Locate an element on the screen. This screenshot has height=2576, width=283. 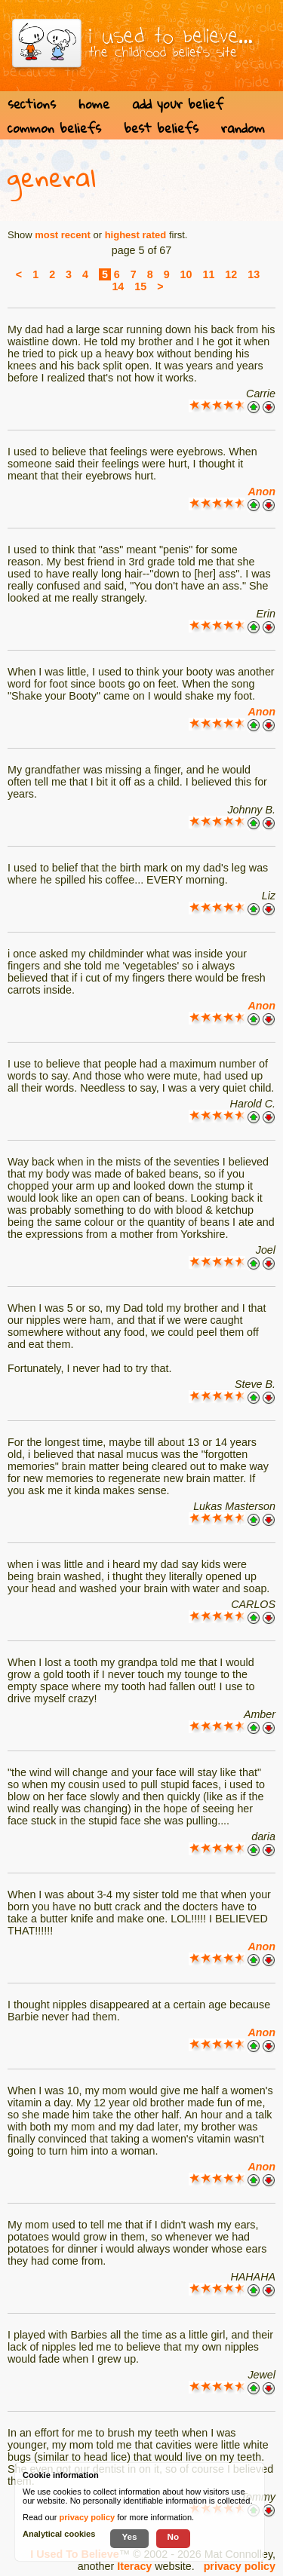
Yes is located at coordinates (129, 2536).